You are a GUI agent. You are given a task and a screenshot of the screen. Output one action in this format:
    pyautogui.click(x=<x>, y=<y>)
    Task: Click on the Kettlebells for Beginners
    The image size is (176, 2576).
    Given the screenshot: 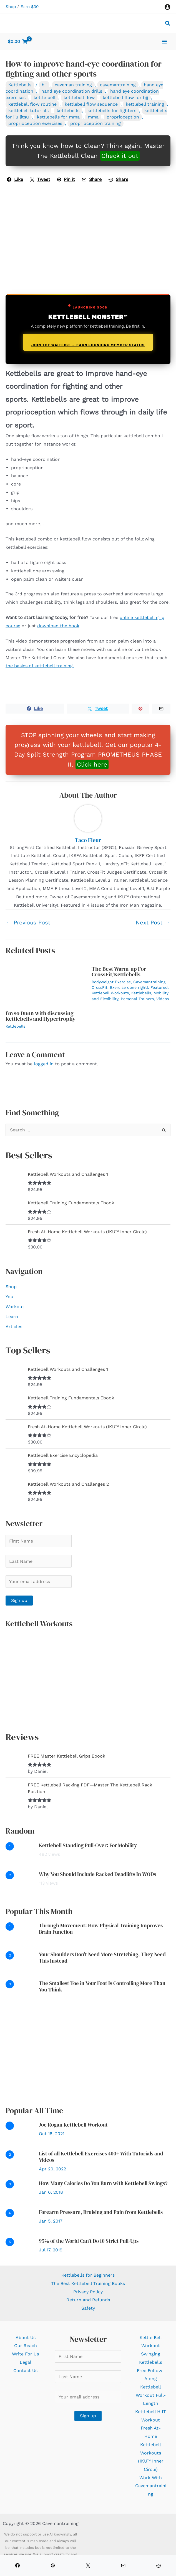 What is the action you would take?
    pyautogui.click(x=88, y=2275)
    